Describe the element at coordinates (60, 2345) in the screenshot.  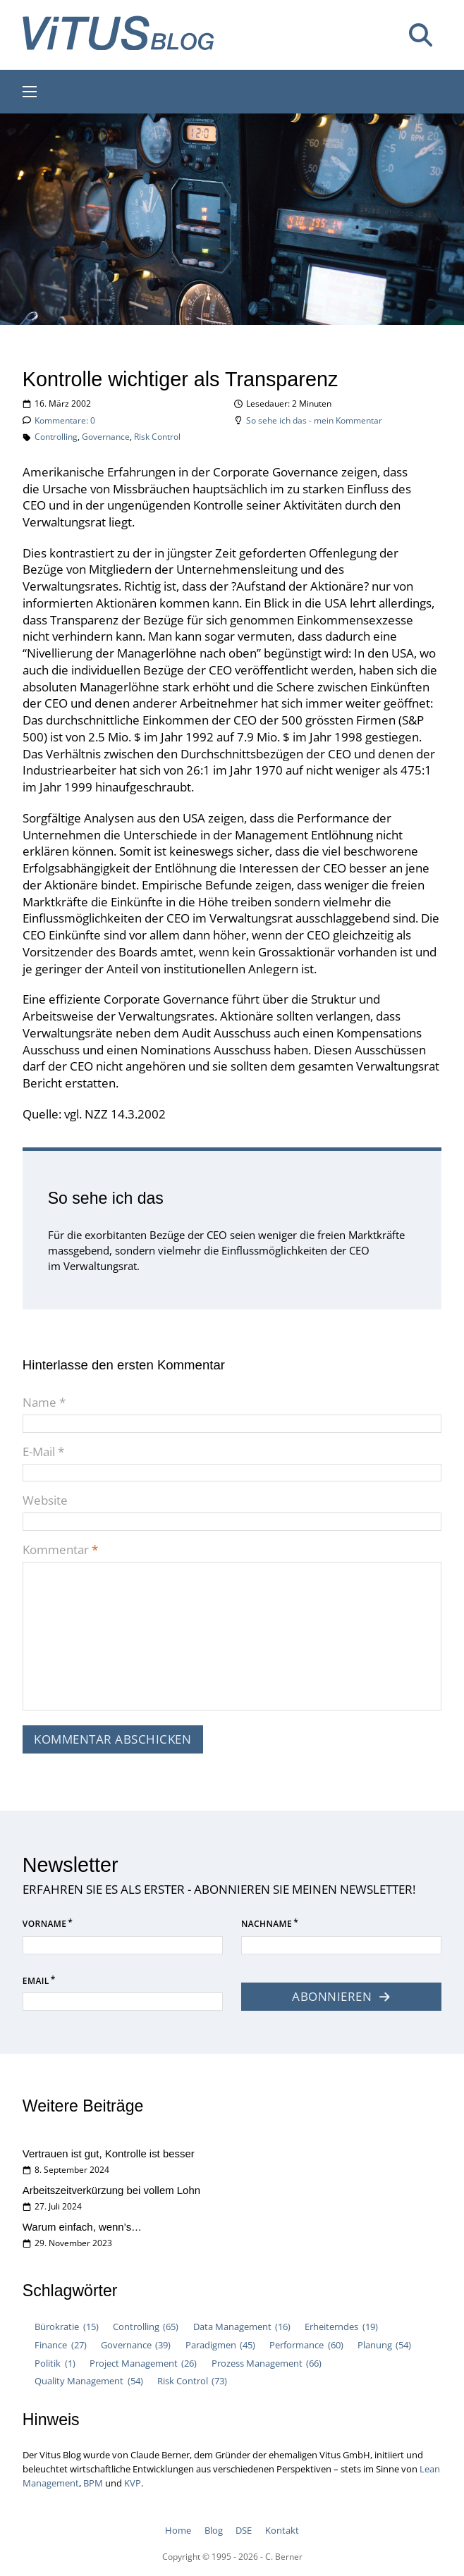
I see `Finance [Finance (27 Einträge)]` at that location.